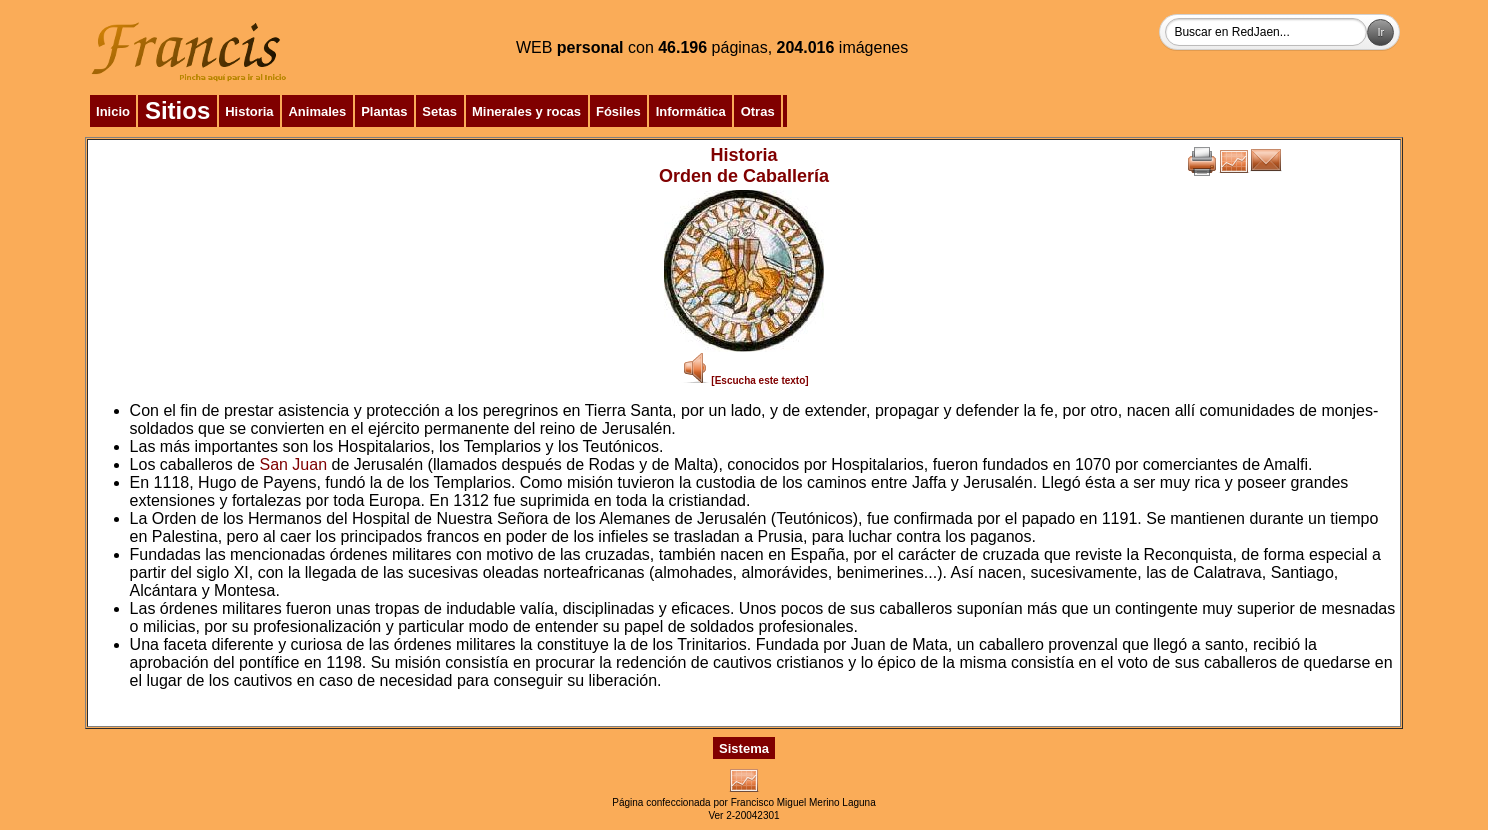 The image size is (1488, 830). I want to click on San Juan, so click(293, 464).